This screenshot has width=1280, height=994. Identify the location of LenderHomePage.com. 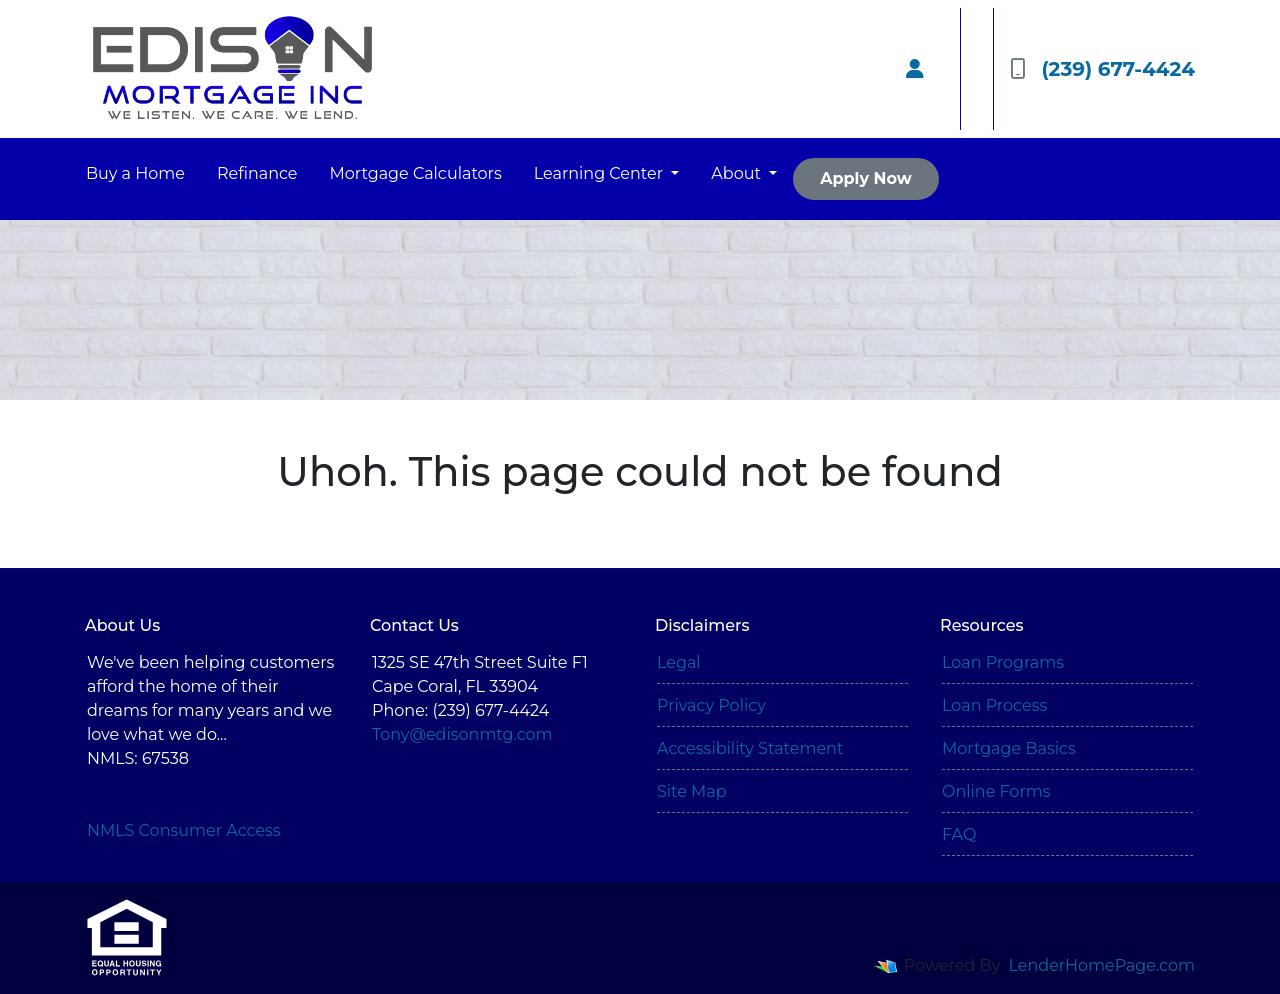
(1102, 965).